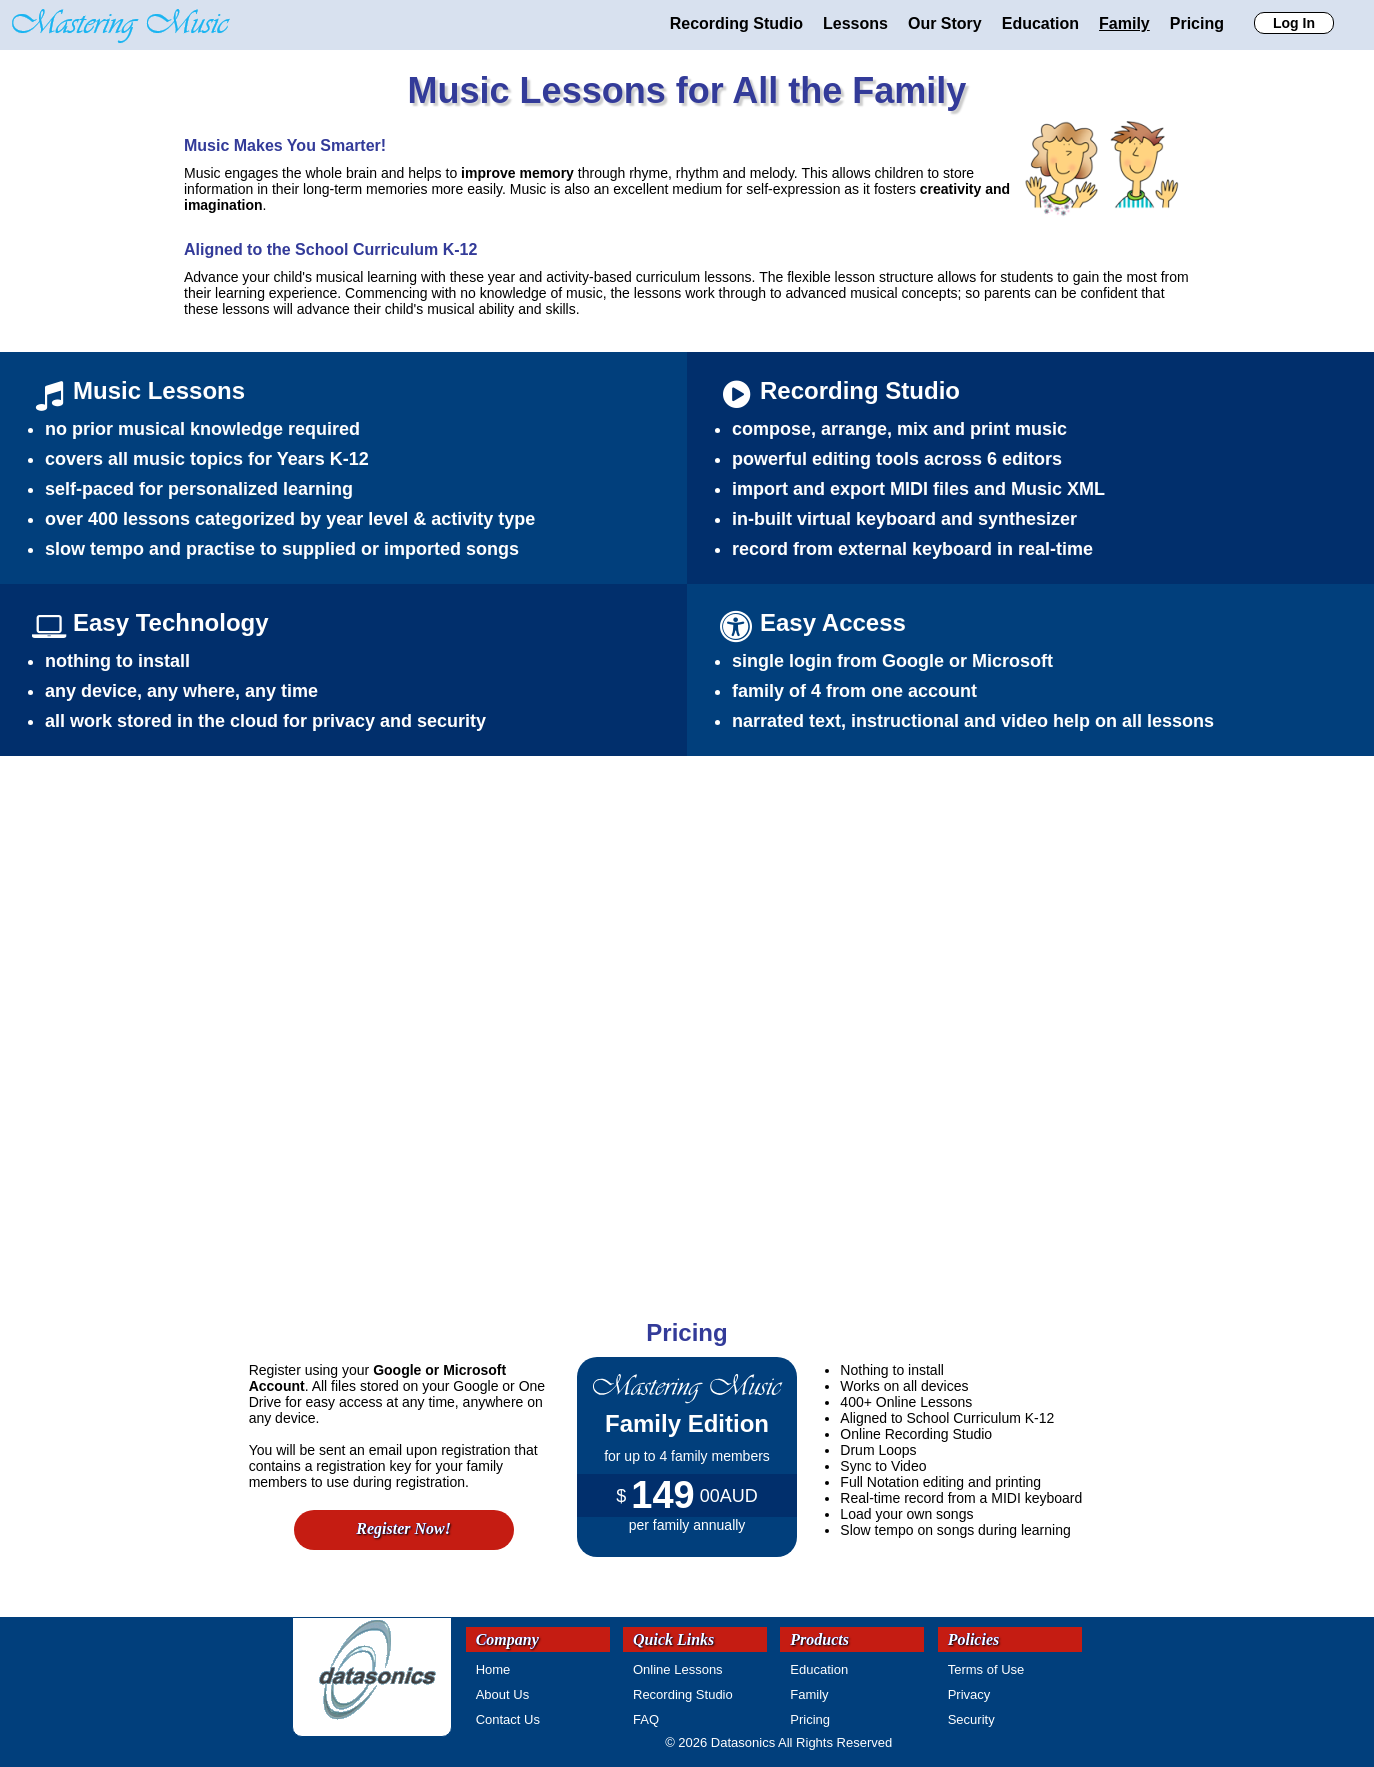 The width and height of the screenshot is (1374, 1767). What do you see at coordinates (855, 23) in the screenshot?
I see `Lessons` at bounding box center [855, 23].